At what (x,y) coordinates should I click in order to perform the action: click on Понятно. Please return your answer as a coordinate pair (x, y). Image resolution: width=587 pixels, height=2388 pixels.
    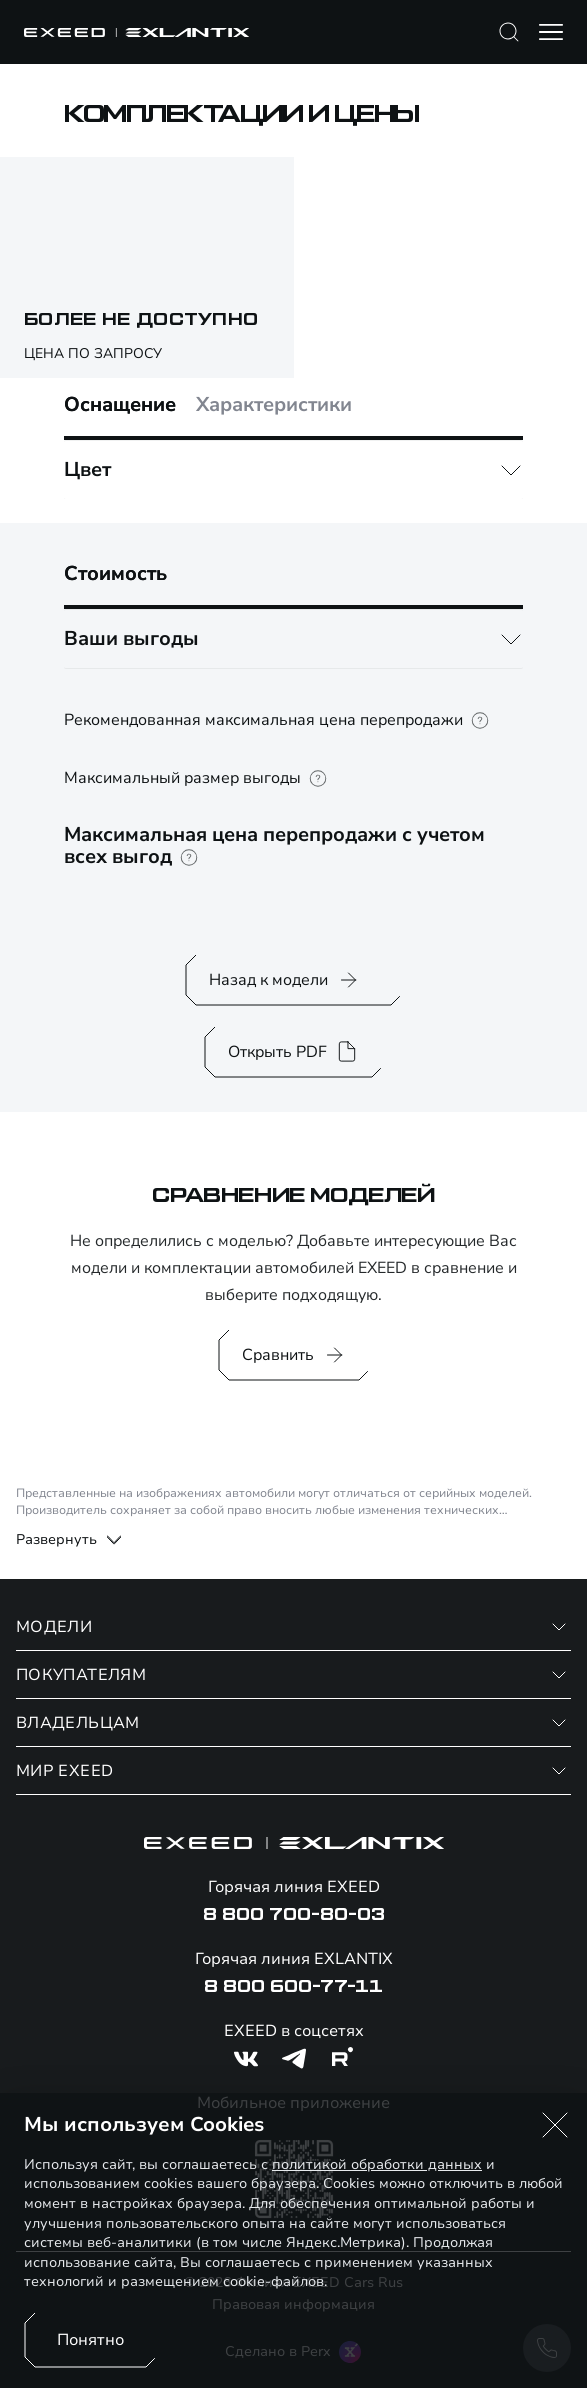
    Looking at the image, I should click on (90, 2340).